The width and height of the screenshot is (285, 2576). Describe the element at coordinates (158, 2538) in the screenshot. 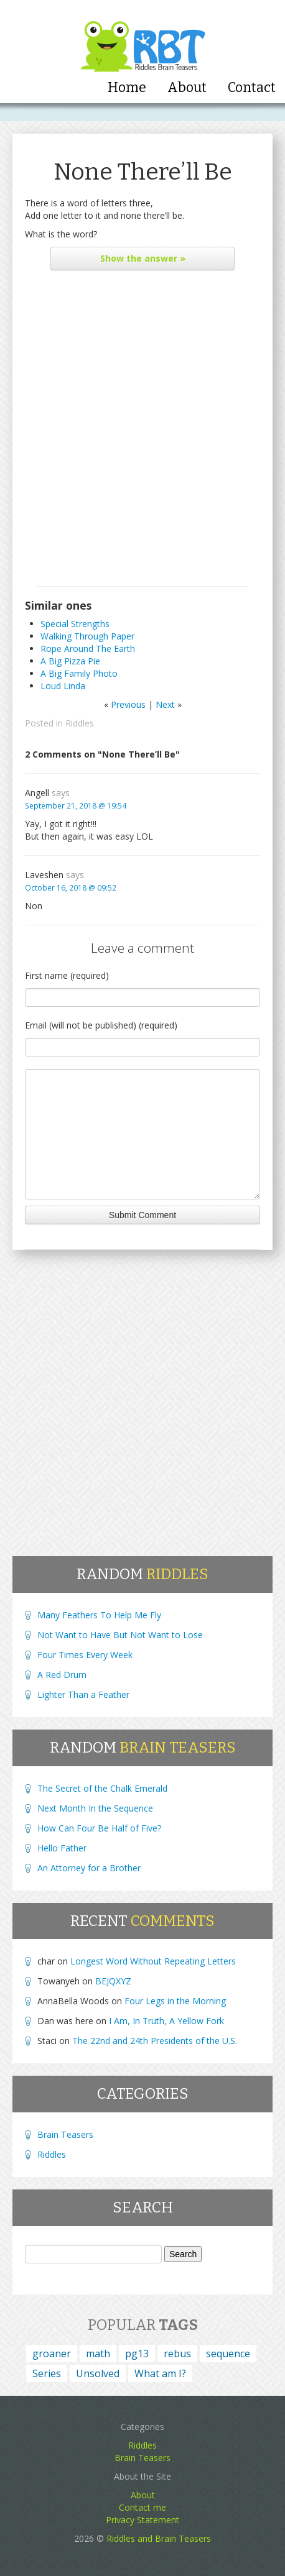

I see `Riddles and Brain Teasers` at that location.